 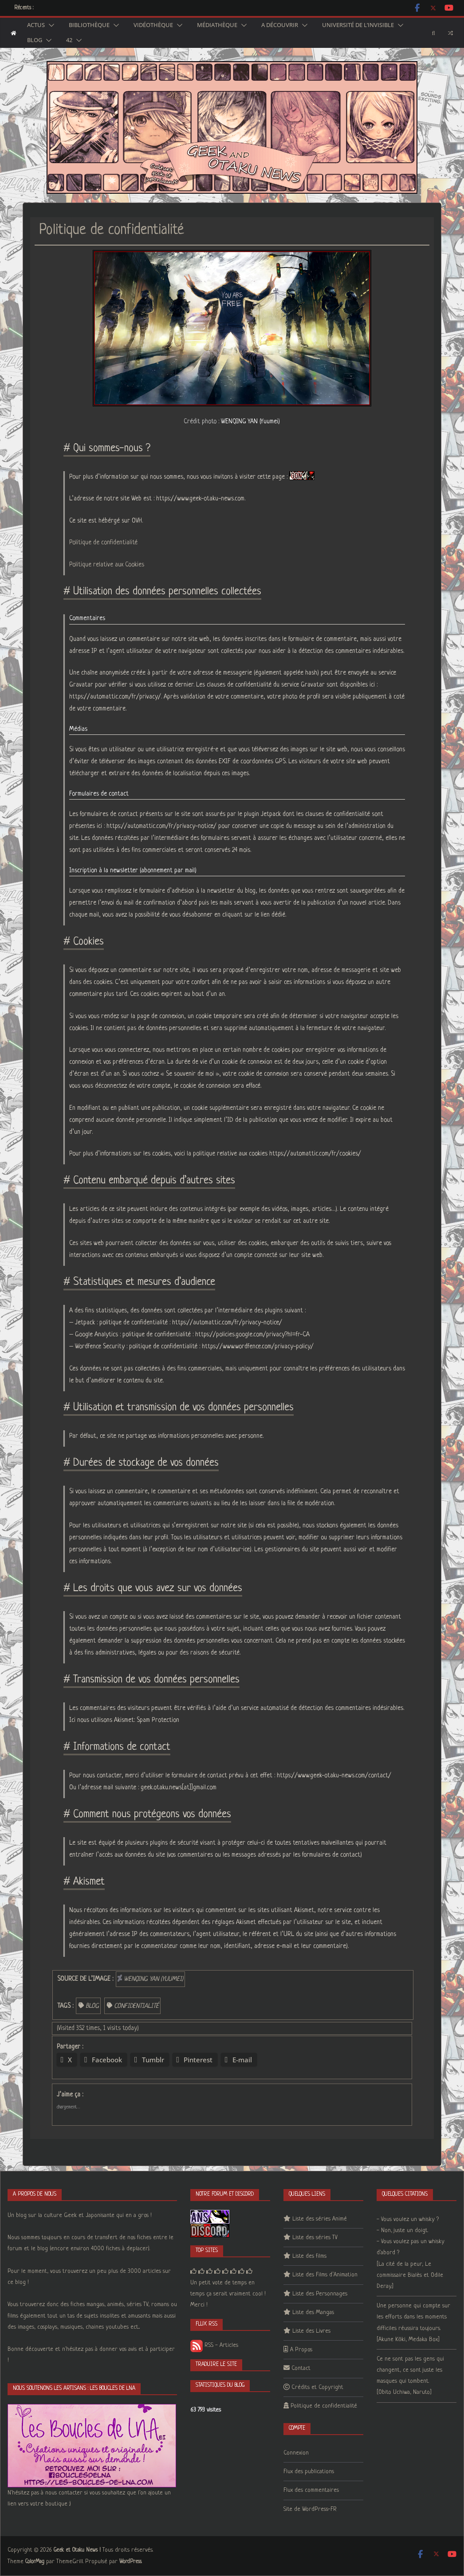 I want to click on Médiathèque, so click(x=217, y=25).